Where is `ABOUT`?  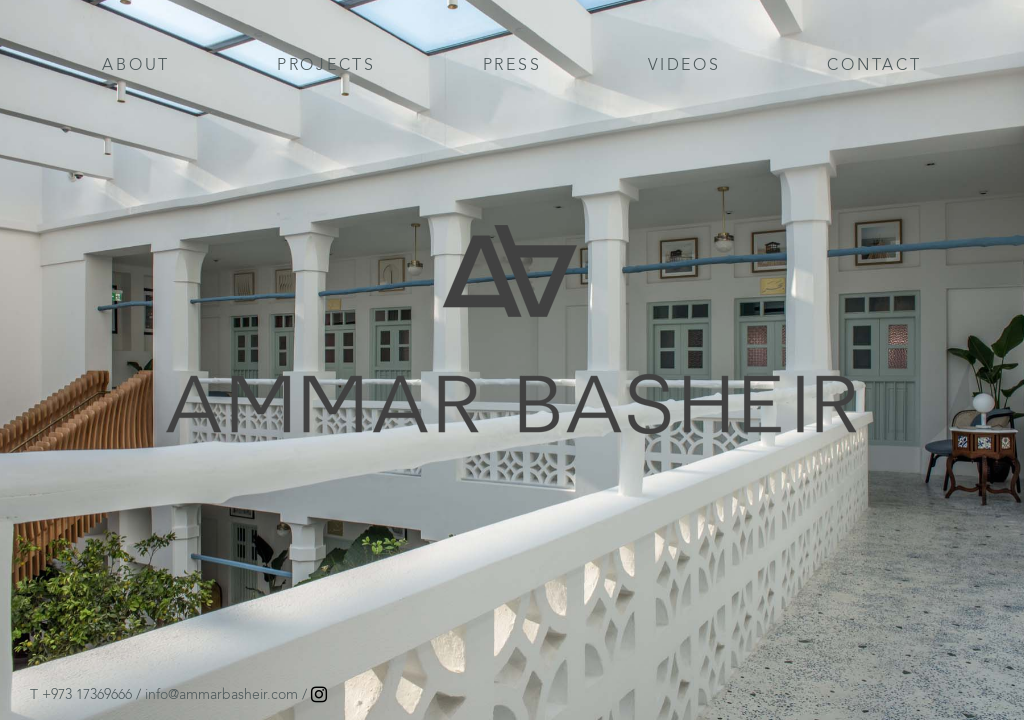 ABOUT is located at coordinates (136, 64).